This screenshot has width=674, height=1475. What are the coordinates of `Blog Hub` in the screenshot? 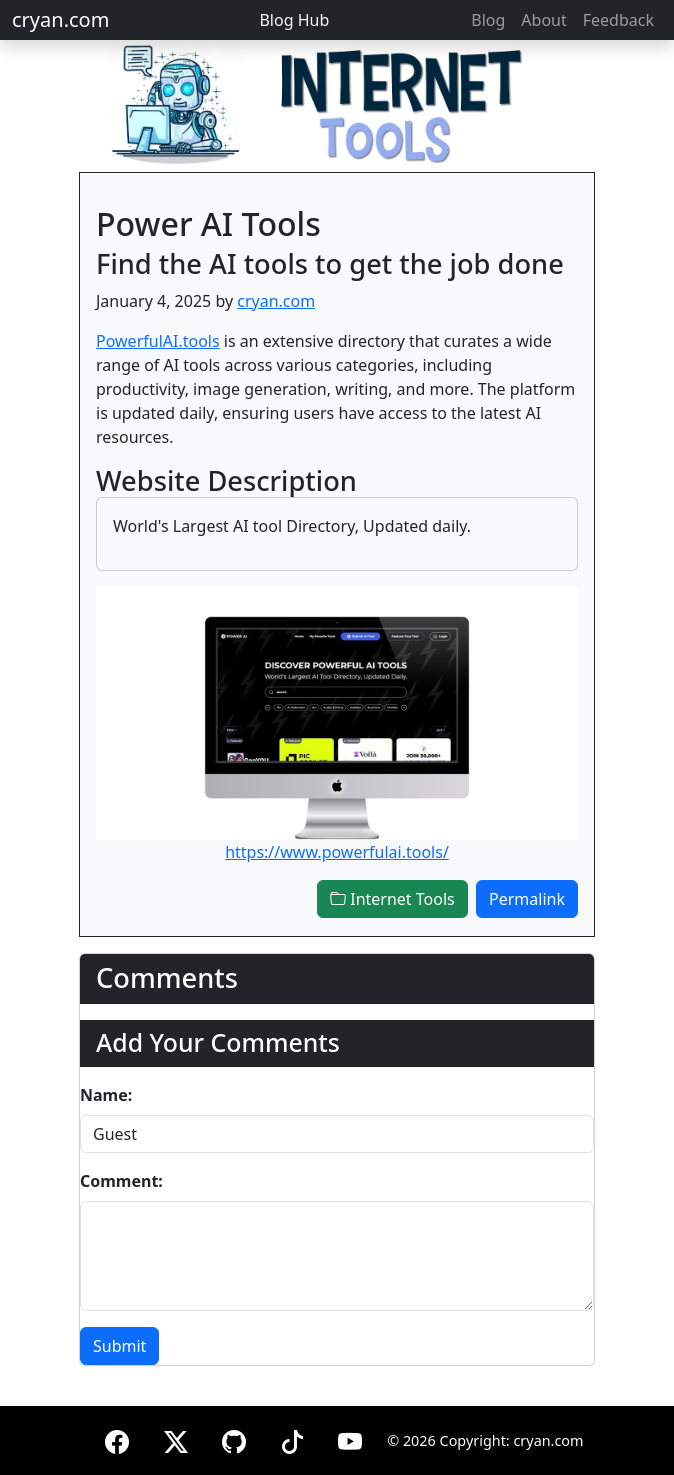 It's located at (294, 20).